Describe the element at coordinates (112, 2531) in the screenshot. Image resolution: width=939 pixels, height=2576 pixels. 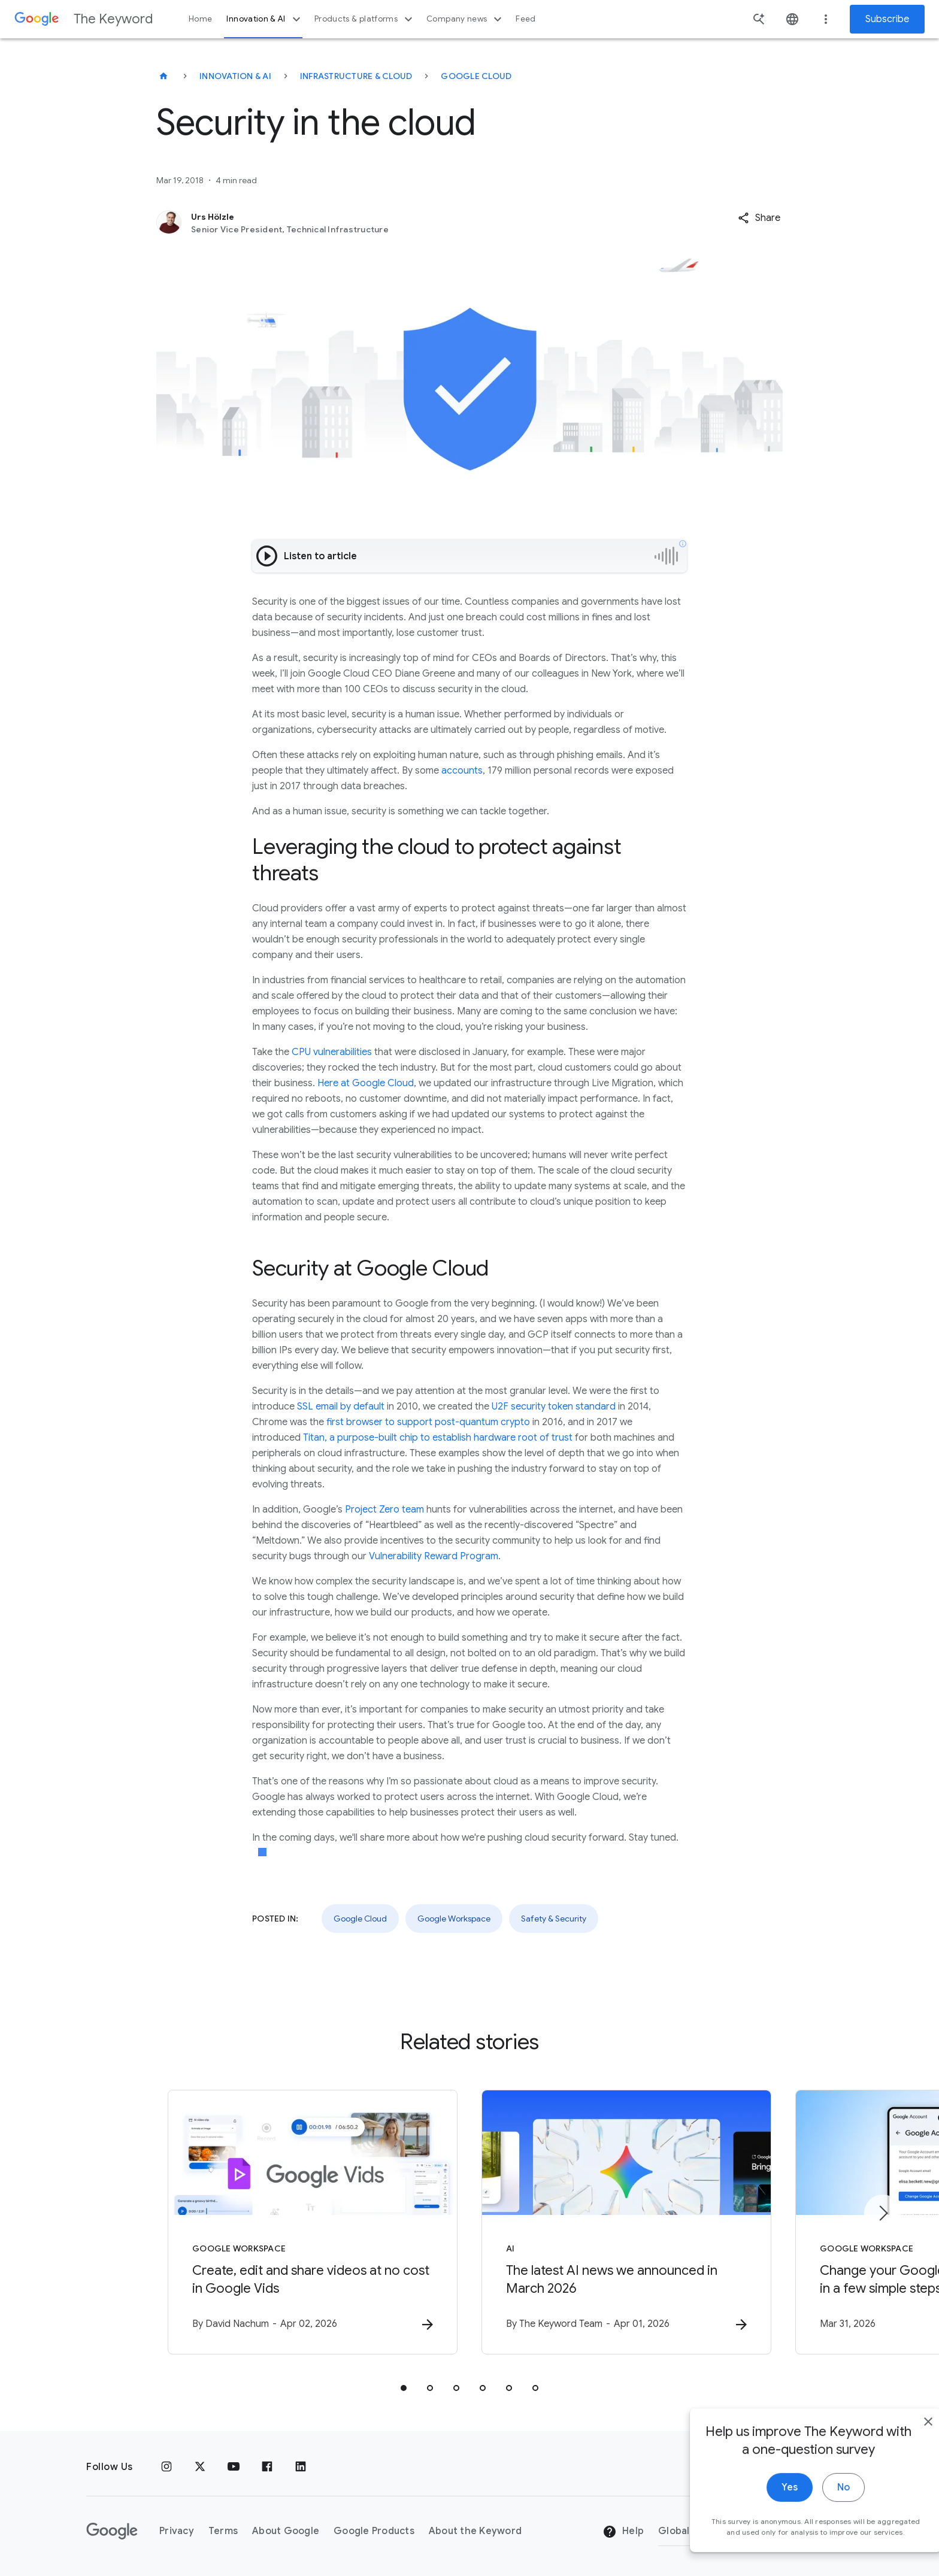
I see `[The Google logo]` at that location.